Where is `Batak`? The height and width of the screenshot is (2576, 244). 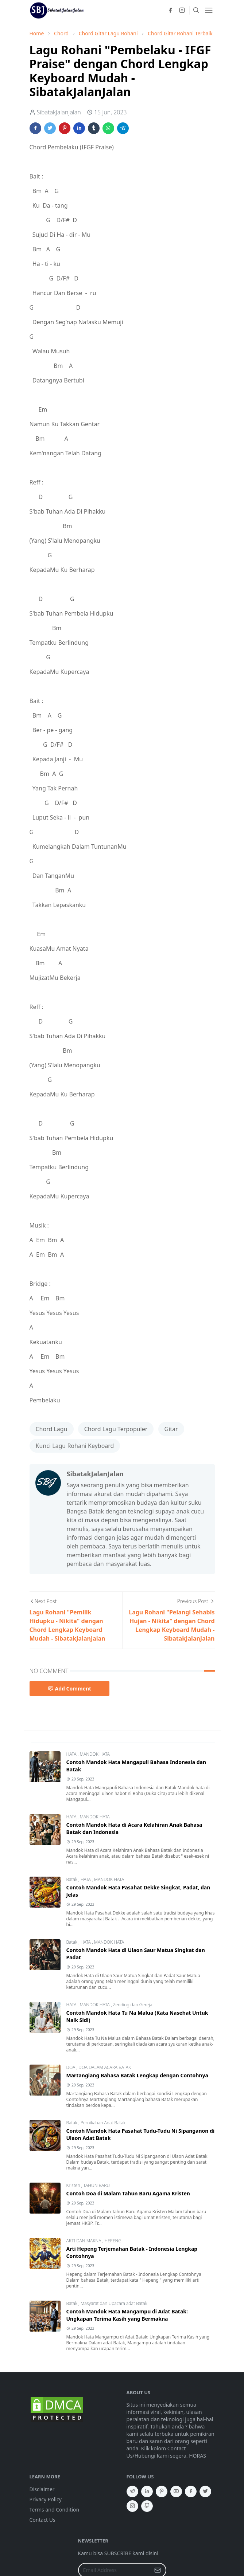
Batak is located at coordinates (72, 1879).